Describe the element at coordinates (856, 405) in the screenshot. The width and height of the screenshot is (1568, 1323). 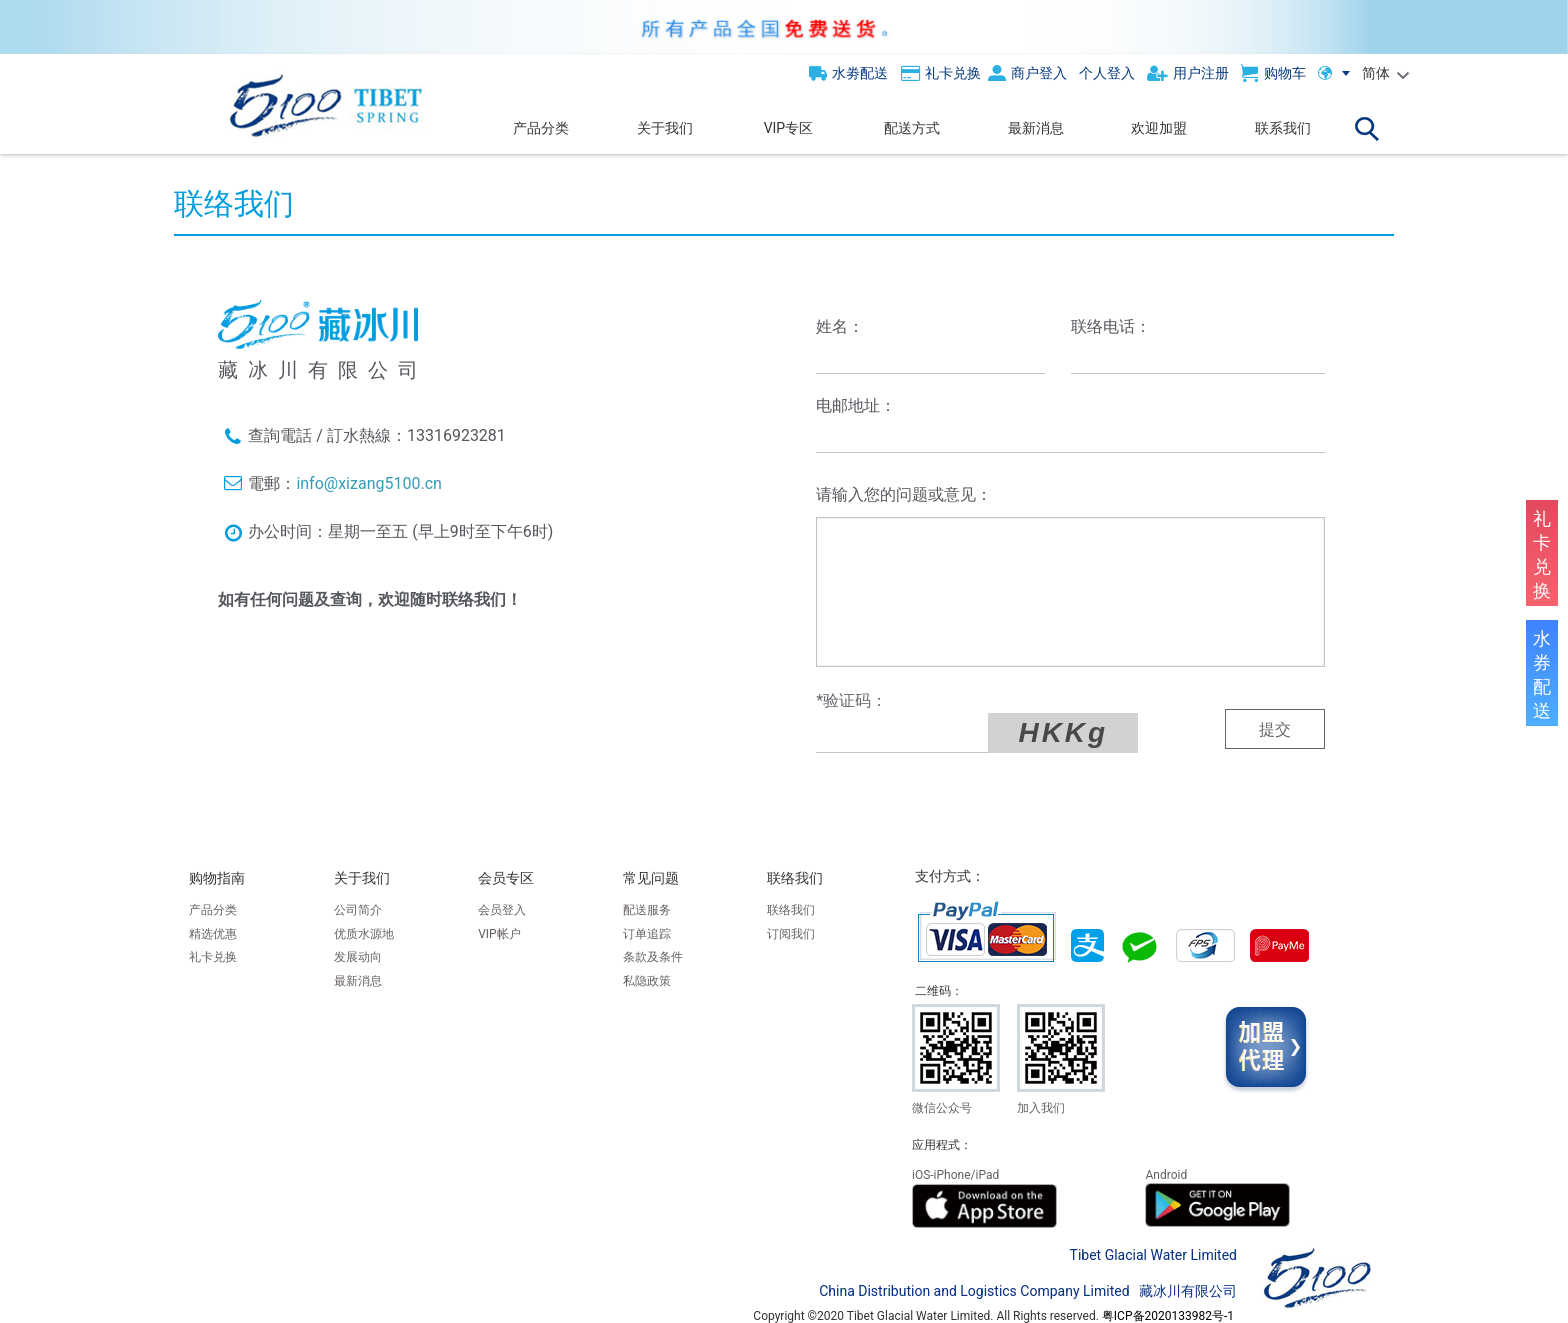
I see `电邮地址：` at that location.